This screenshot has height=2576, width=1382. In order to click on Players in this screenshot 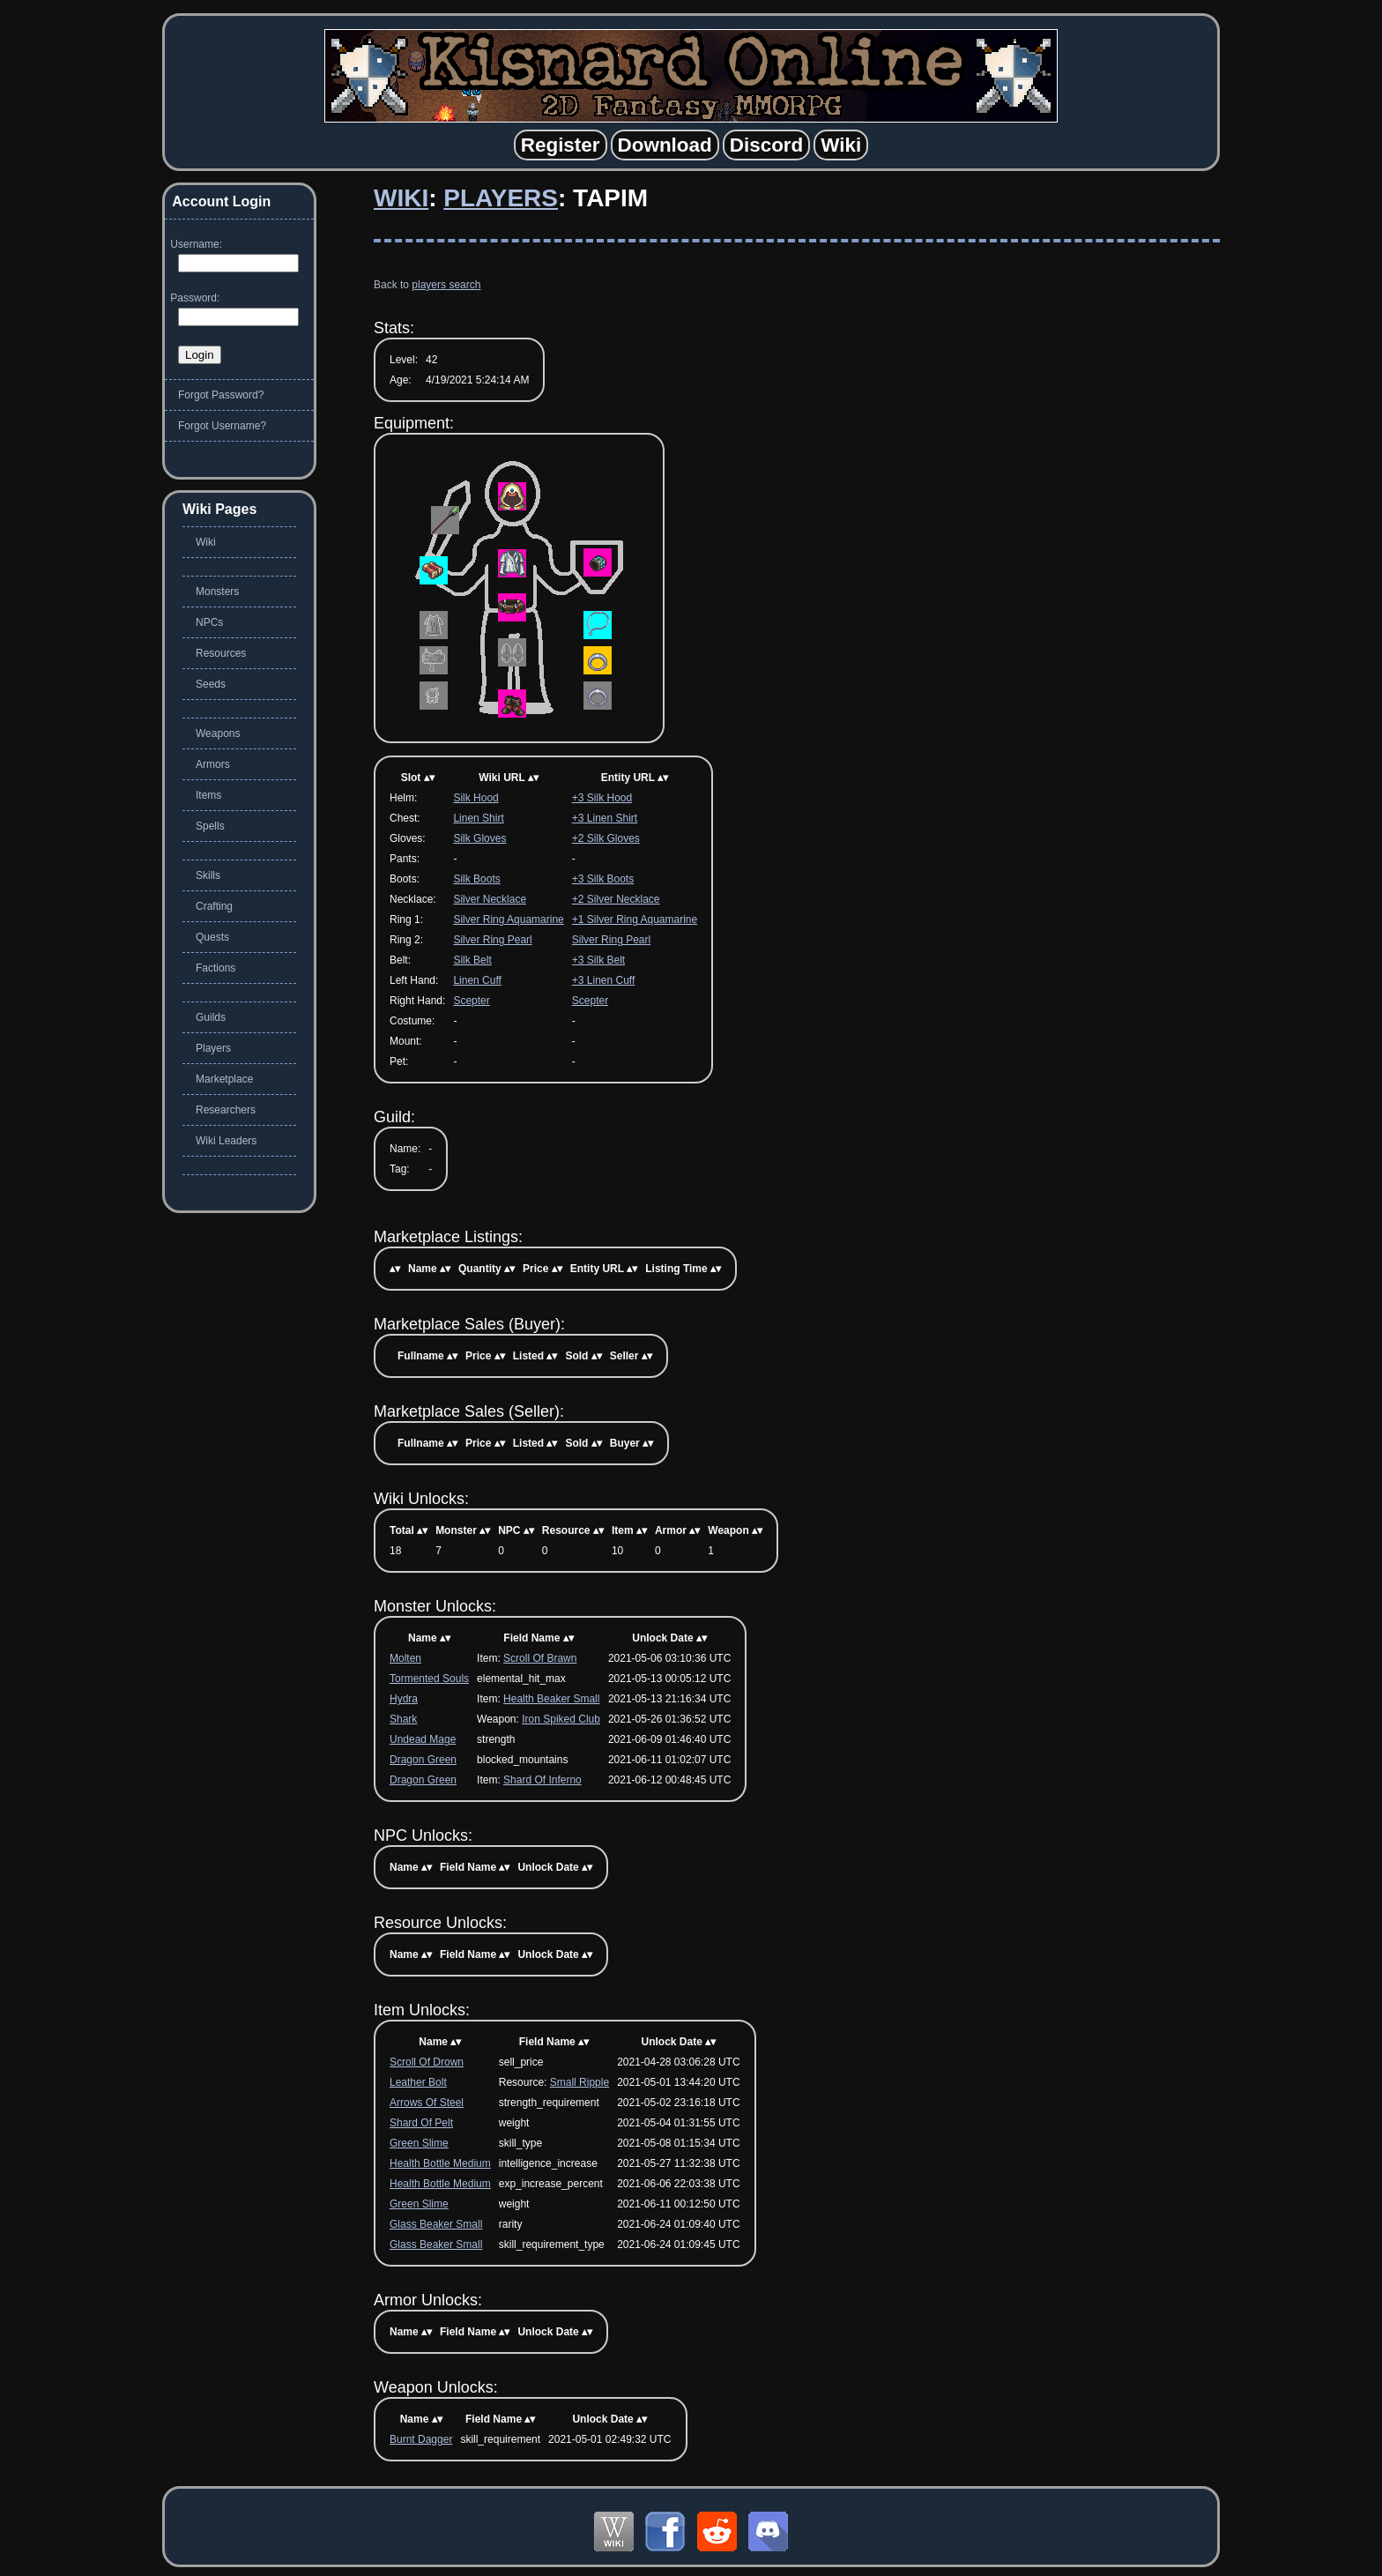, I will do `click(500, 198)`.